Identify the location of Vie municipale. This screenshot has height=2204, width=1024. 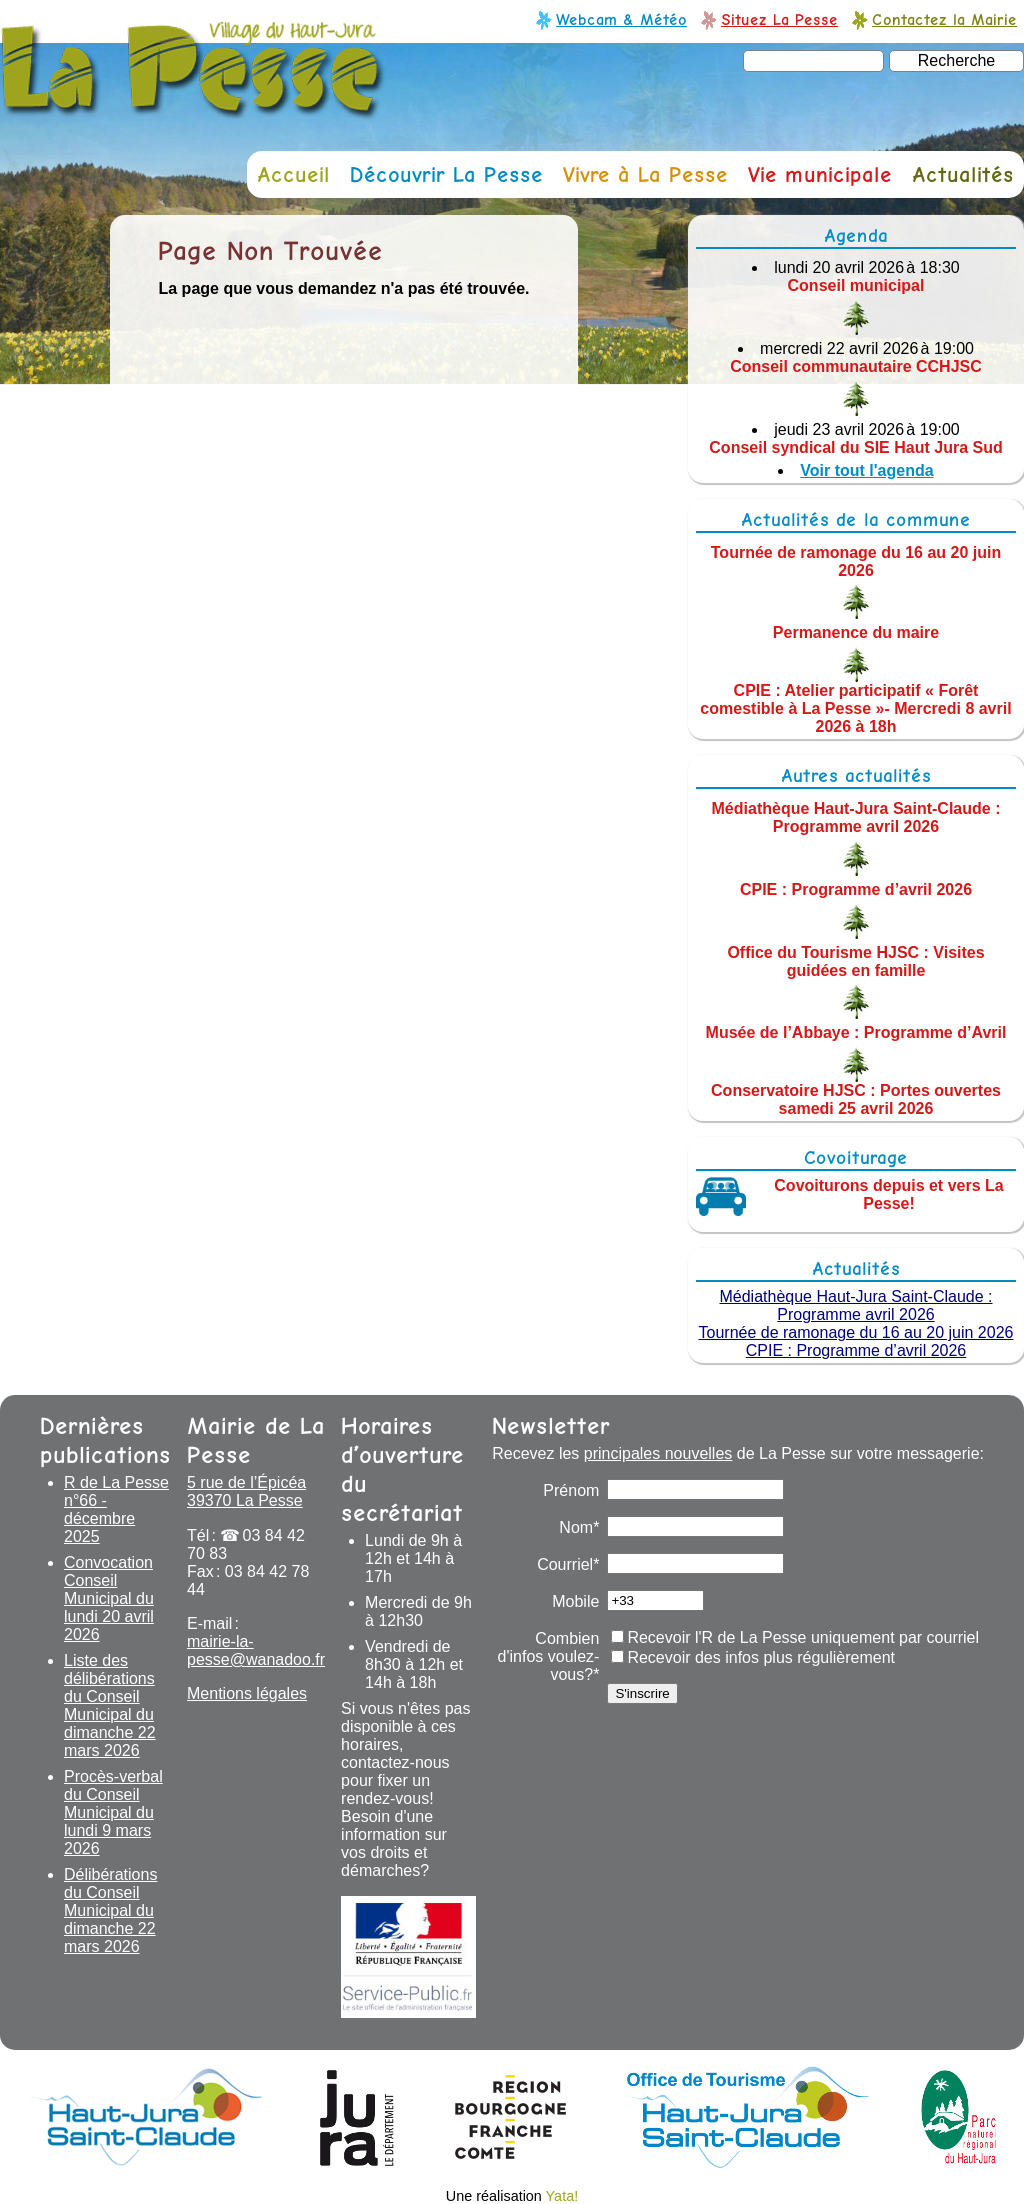
(820, 174).